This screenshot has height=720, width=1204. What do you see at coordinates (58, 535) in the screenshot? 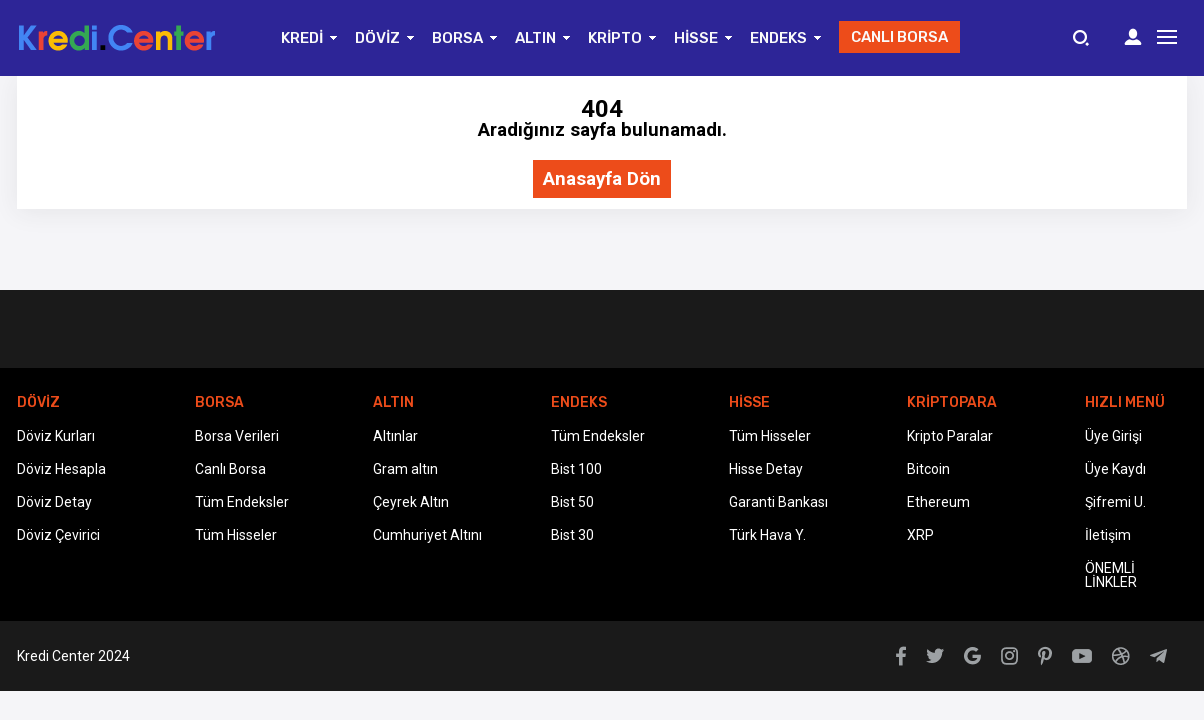
I see `Döviz Çevirici` at bounding box center [58, 535].